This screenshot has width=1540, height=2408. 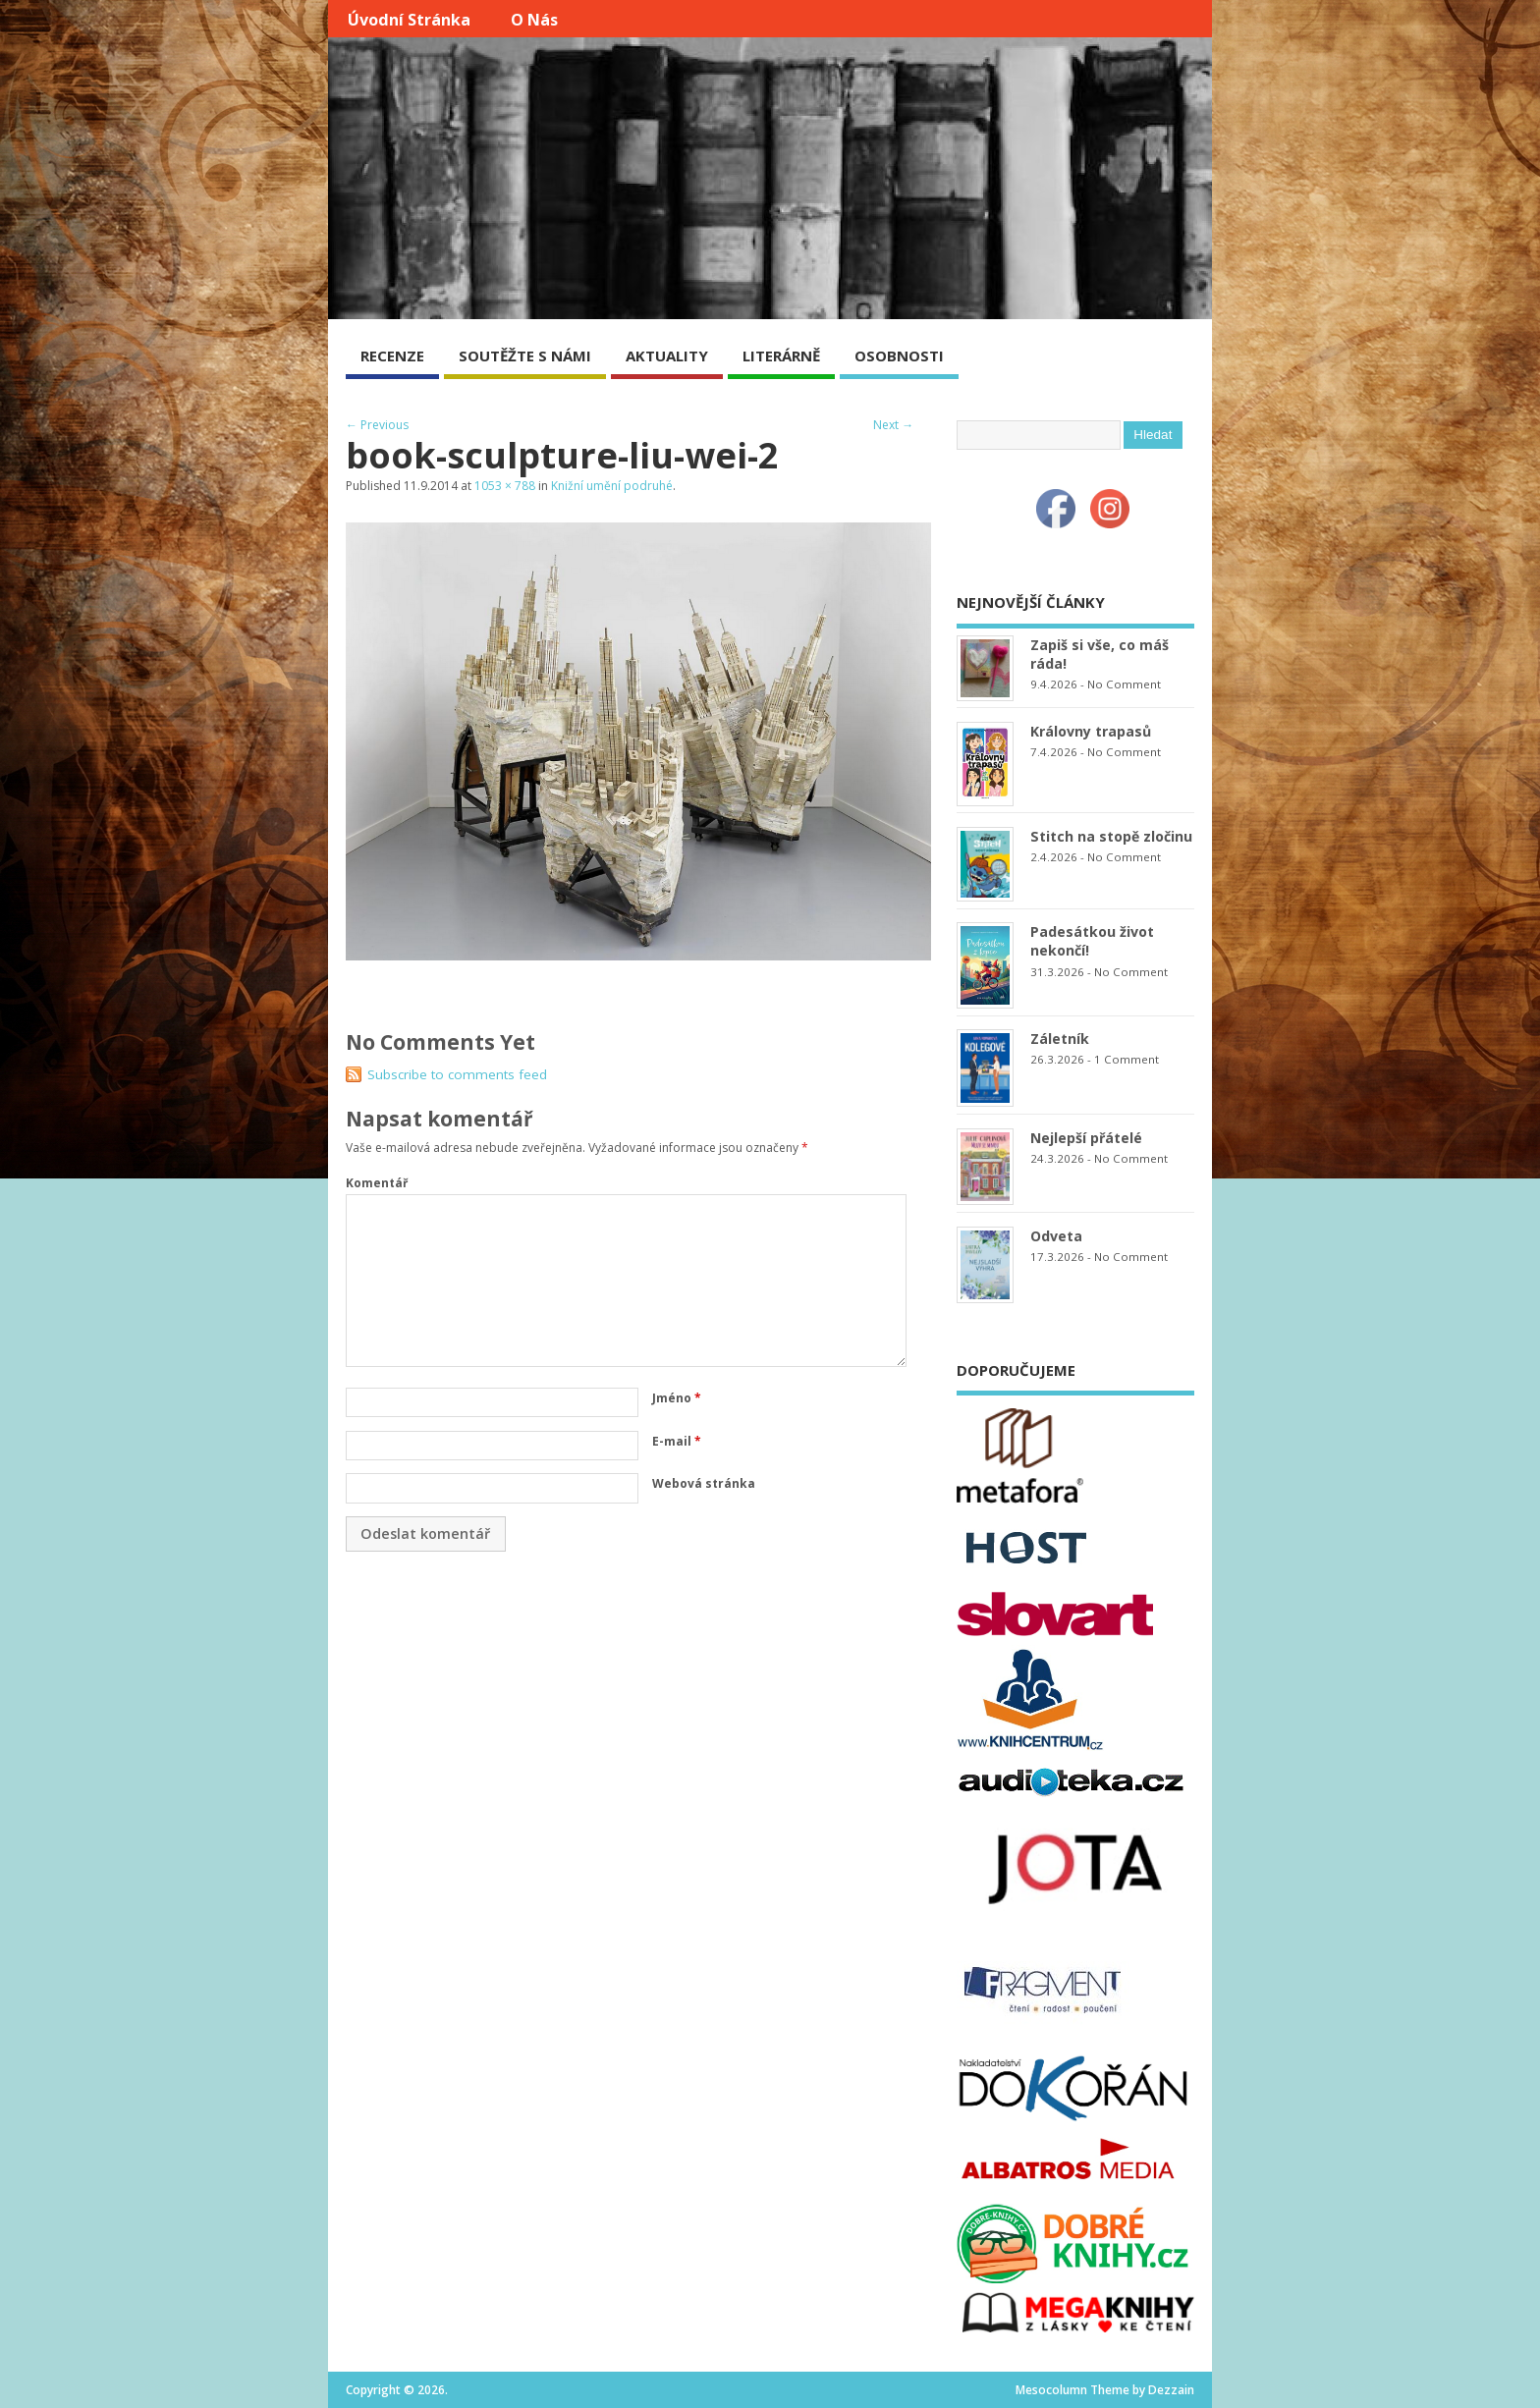 I want to click on O nás, so click(x=534, y=19).